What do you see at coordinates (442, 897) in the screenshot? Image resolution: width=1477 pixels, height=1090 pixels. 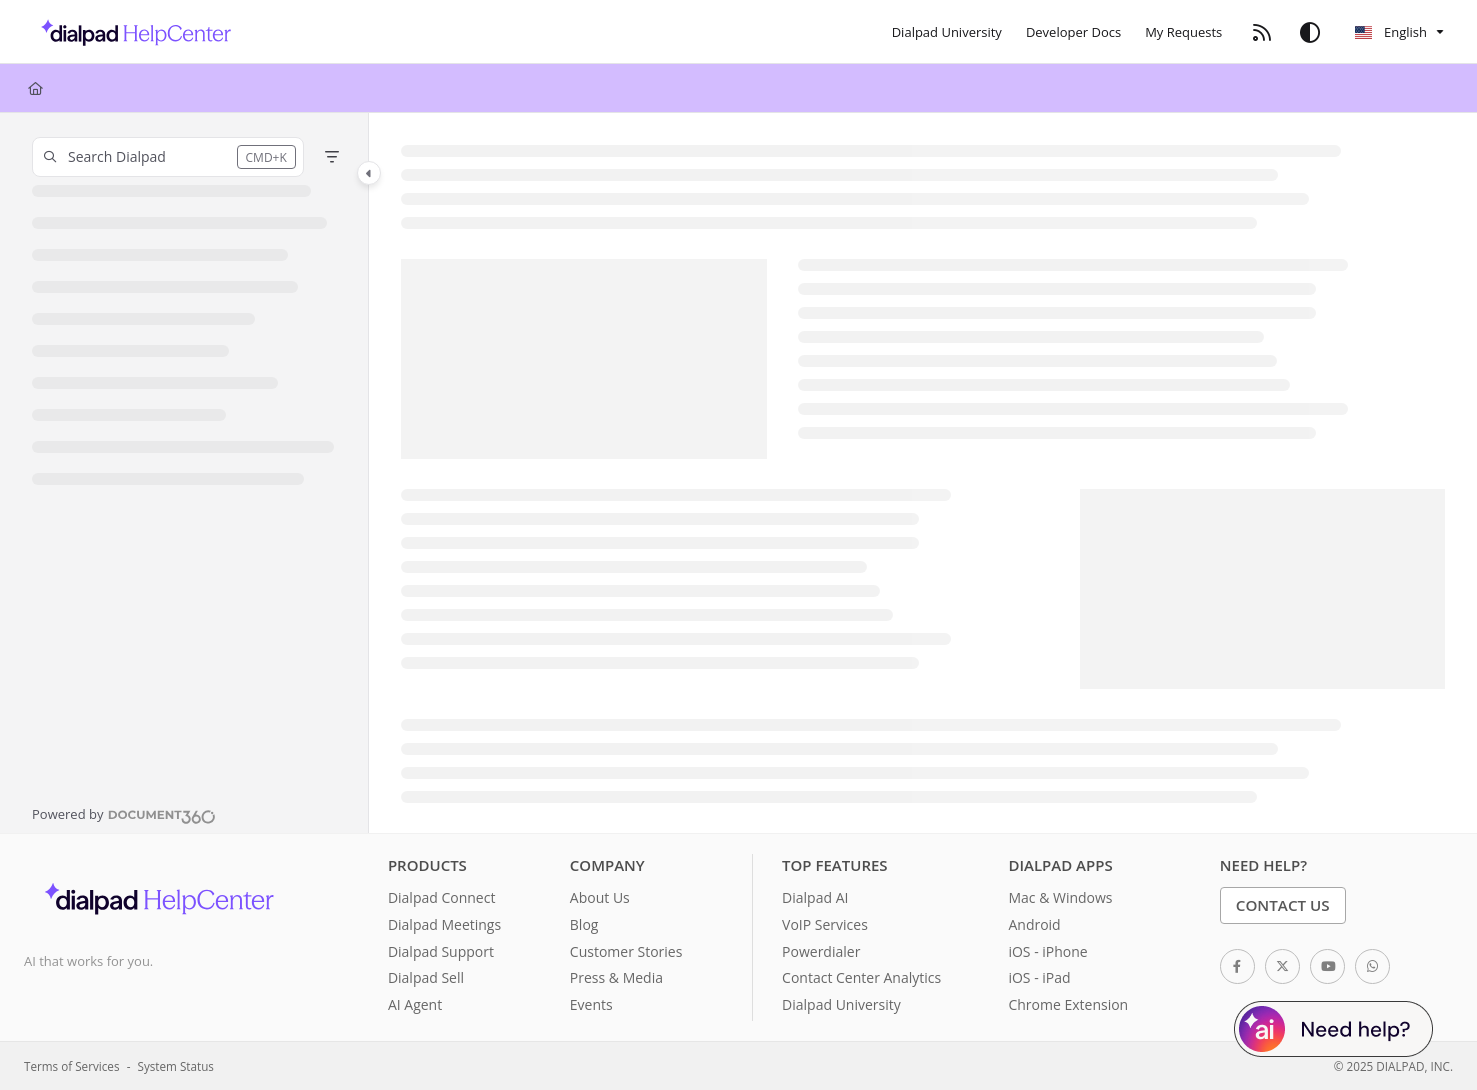 I see `Dialpad Connect` at bounding box center [442, 897].